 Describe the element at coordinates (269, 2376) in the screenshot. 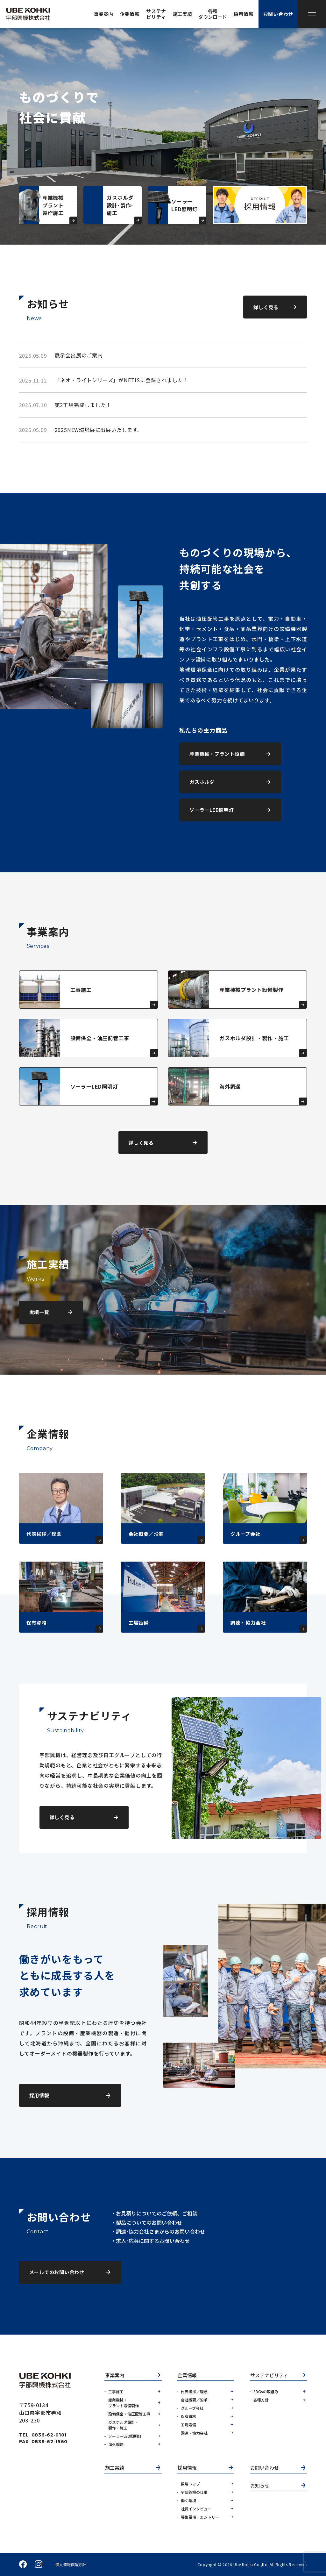

I see `サステナビリティ` at that location.